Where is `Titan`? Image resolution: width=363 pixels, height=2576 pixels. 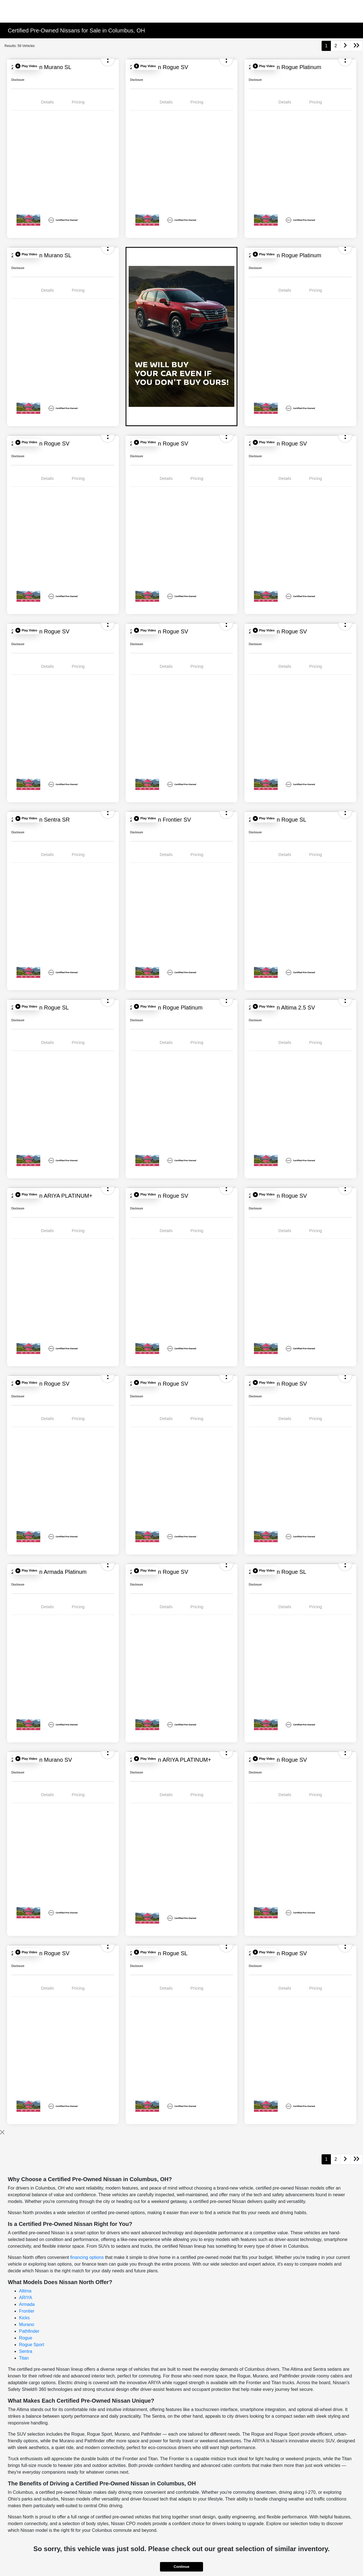
Titan is located at coordinates (24, 2358).